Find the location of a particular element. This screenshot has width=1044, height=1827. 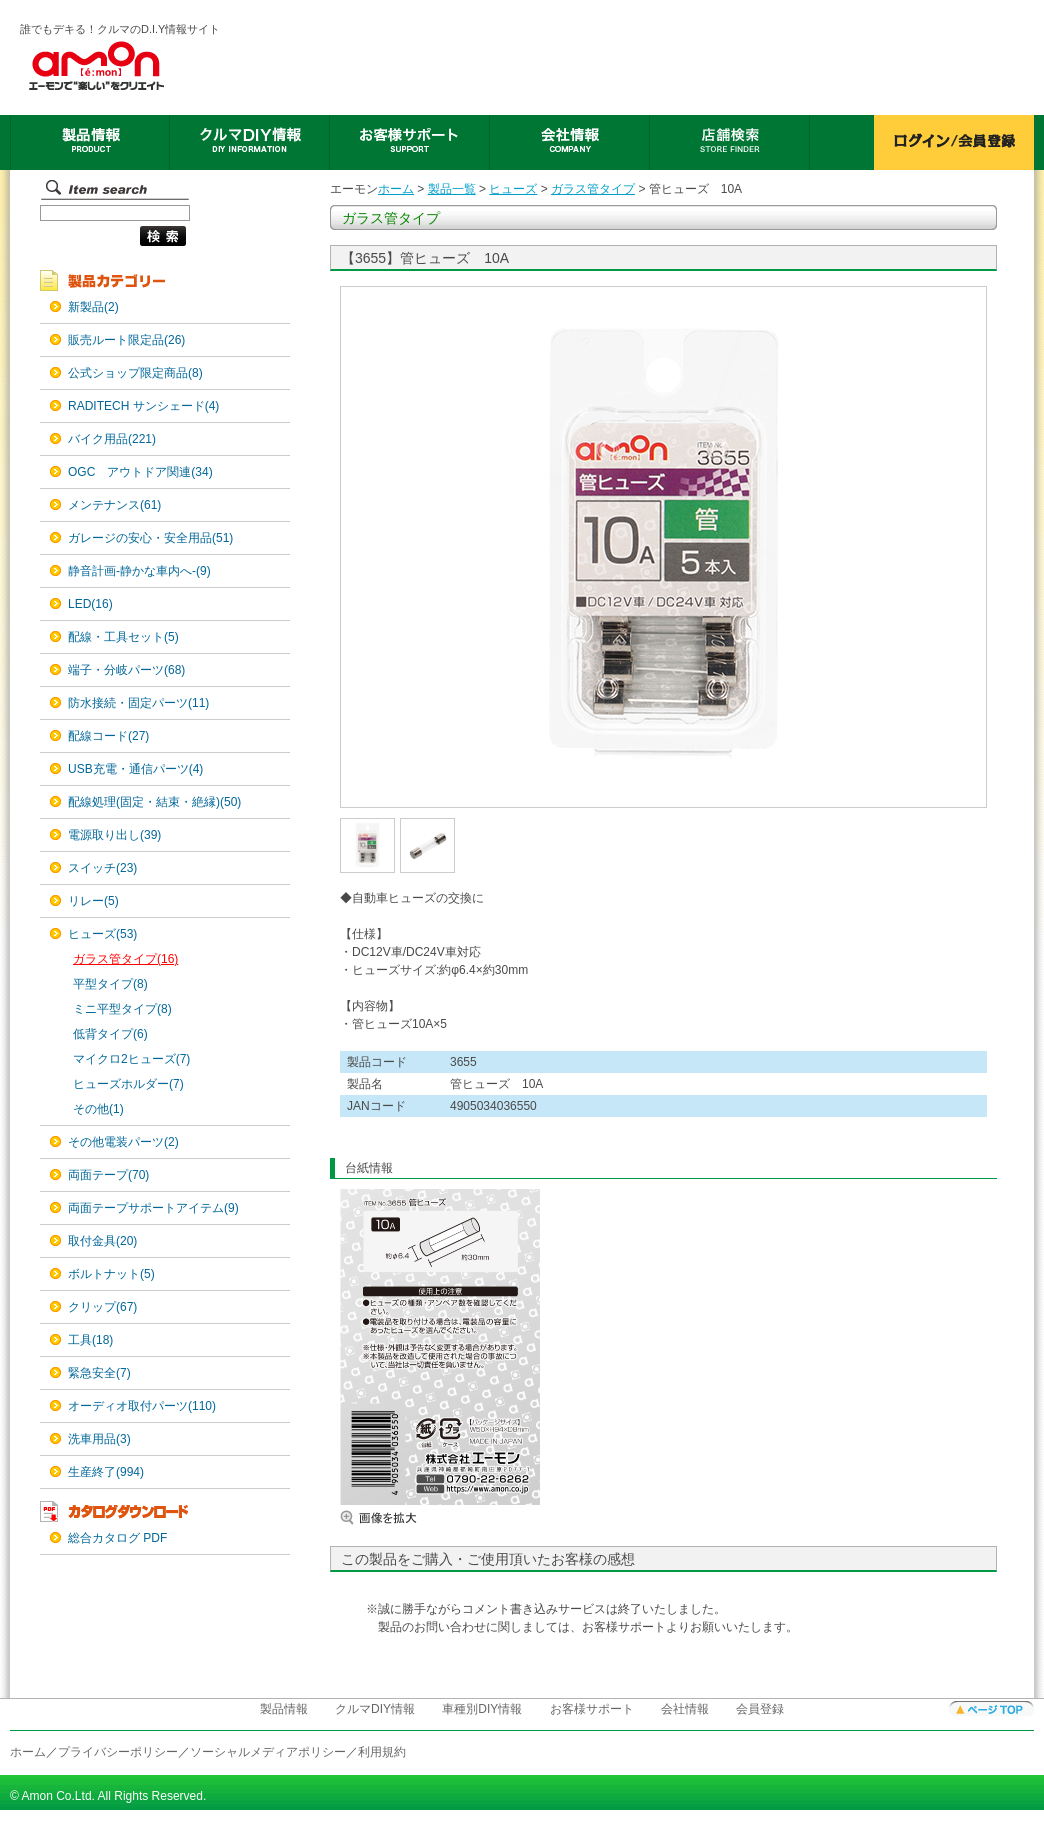

新製品(2) is located at coordinates (93, 307).